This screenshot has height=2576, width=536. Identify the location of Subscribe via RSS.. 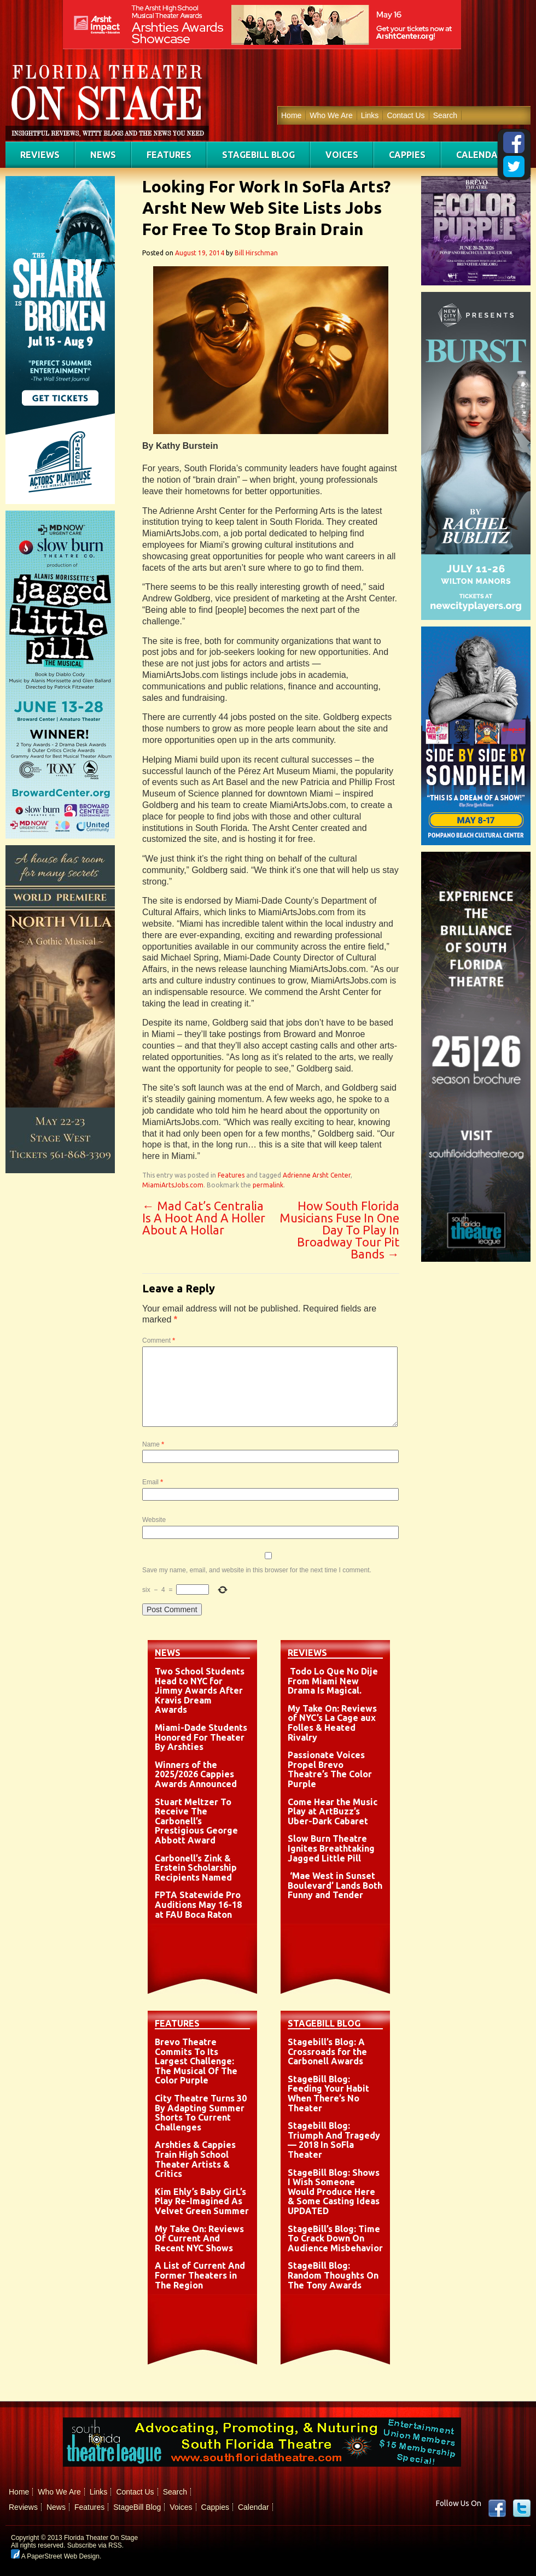
(95, 2545).